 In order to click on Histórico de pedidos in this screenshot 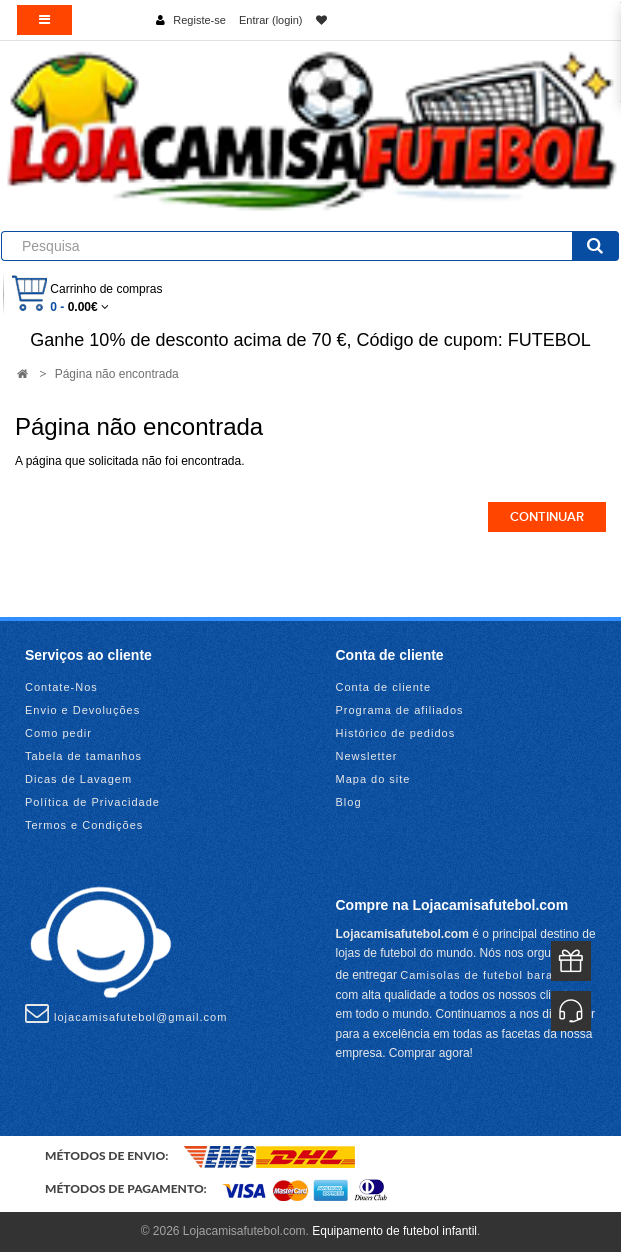, I will do `click(396, 733)`.